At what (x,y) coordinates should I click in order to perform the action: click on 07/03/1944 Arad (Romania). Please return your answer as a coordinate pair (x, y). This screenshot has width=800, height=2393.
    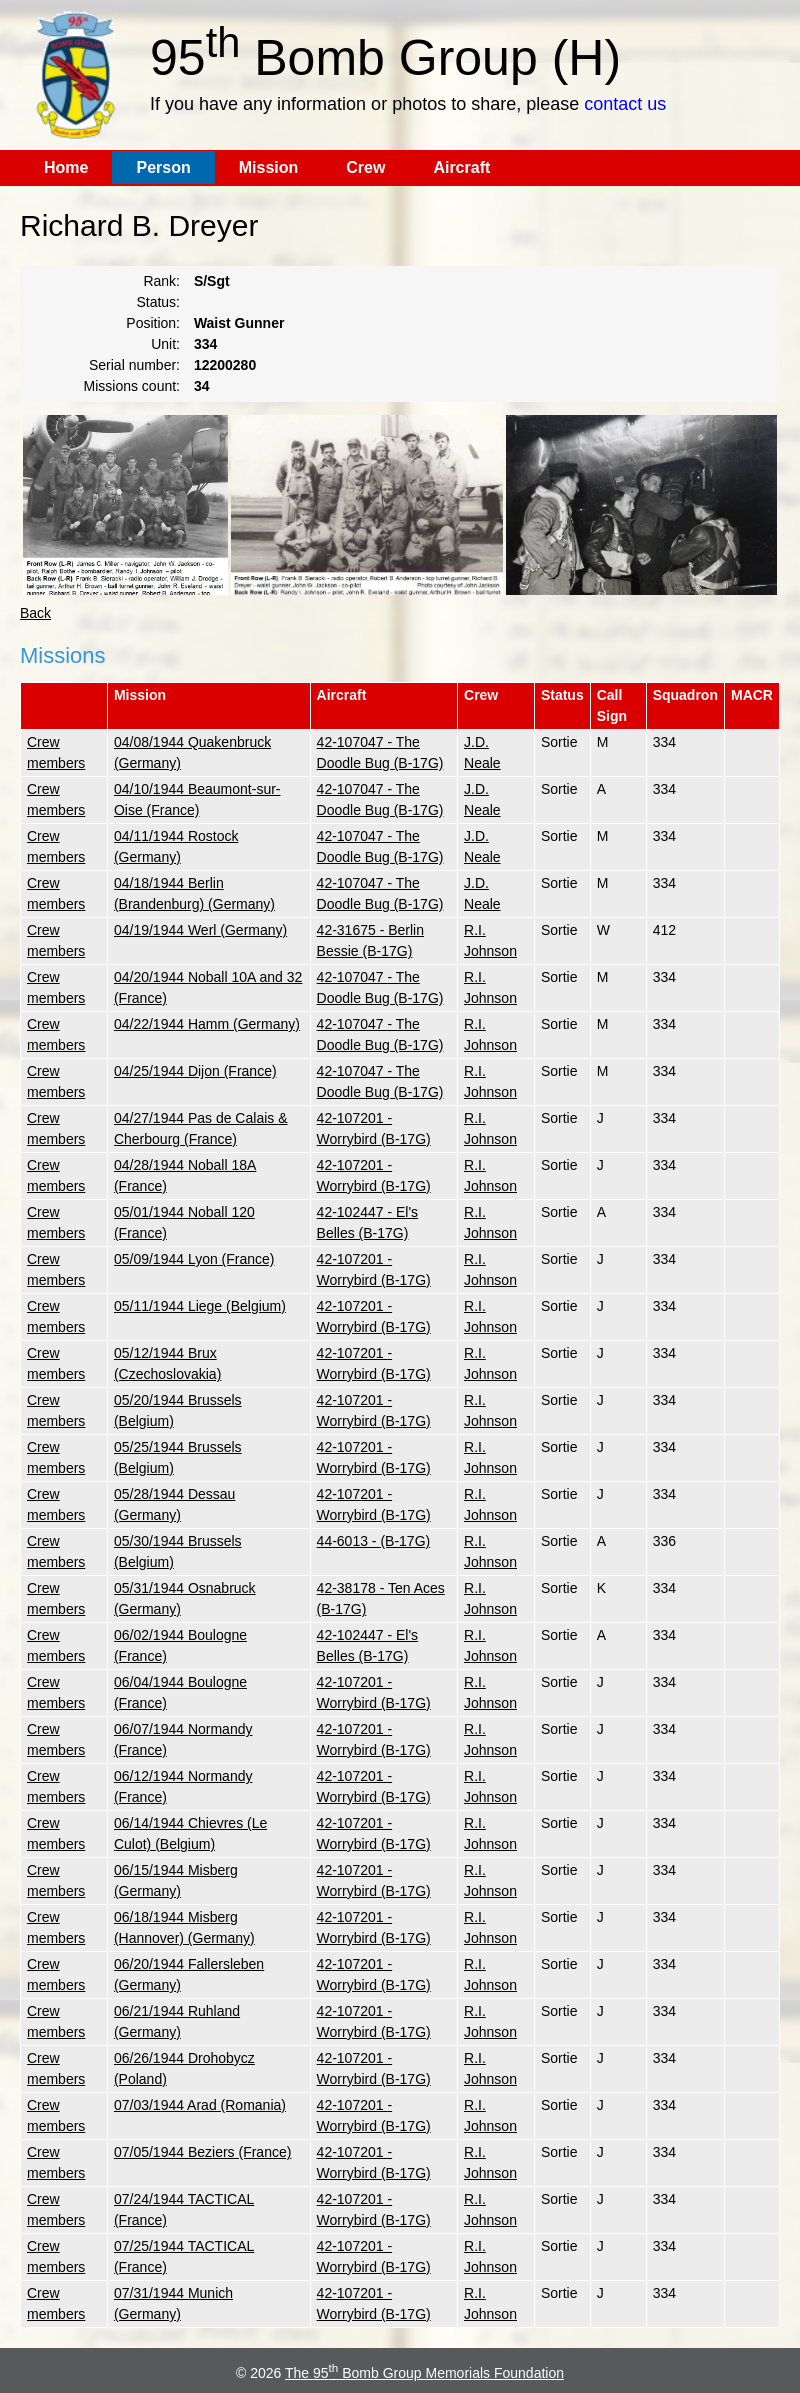
    Looking at the image, I should click on (200, 2105).